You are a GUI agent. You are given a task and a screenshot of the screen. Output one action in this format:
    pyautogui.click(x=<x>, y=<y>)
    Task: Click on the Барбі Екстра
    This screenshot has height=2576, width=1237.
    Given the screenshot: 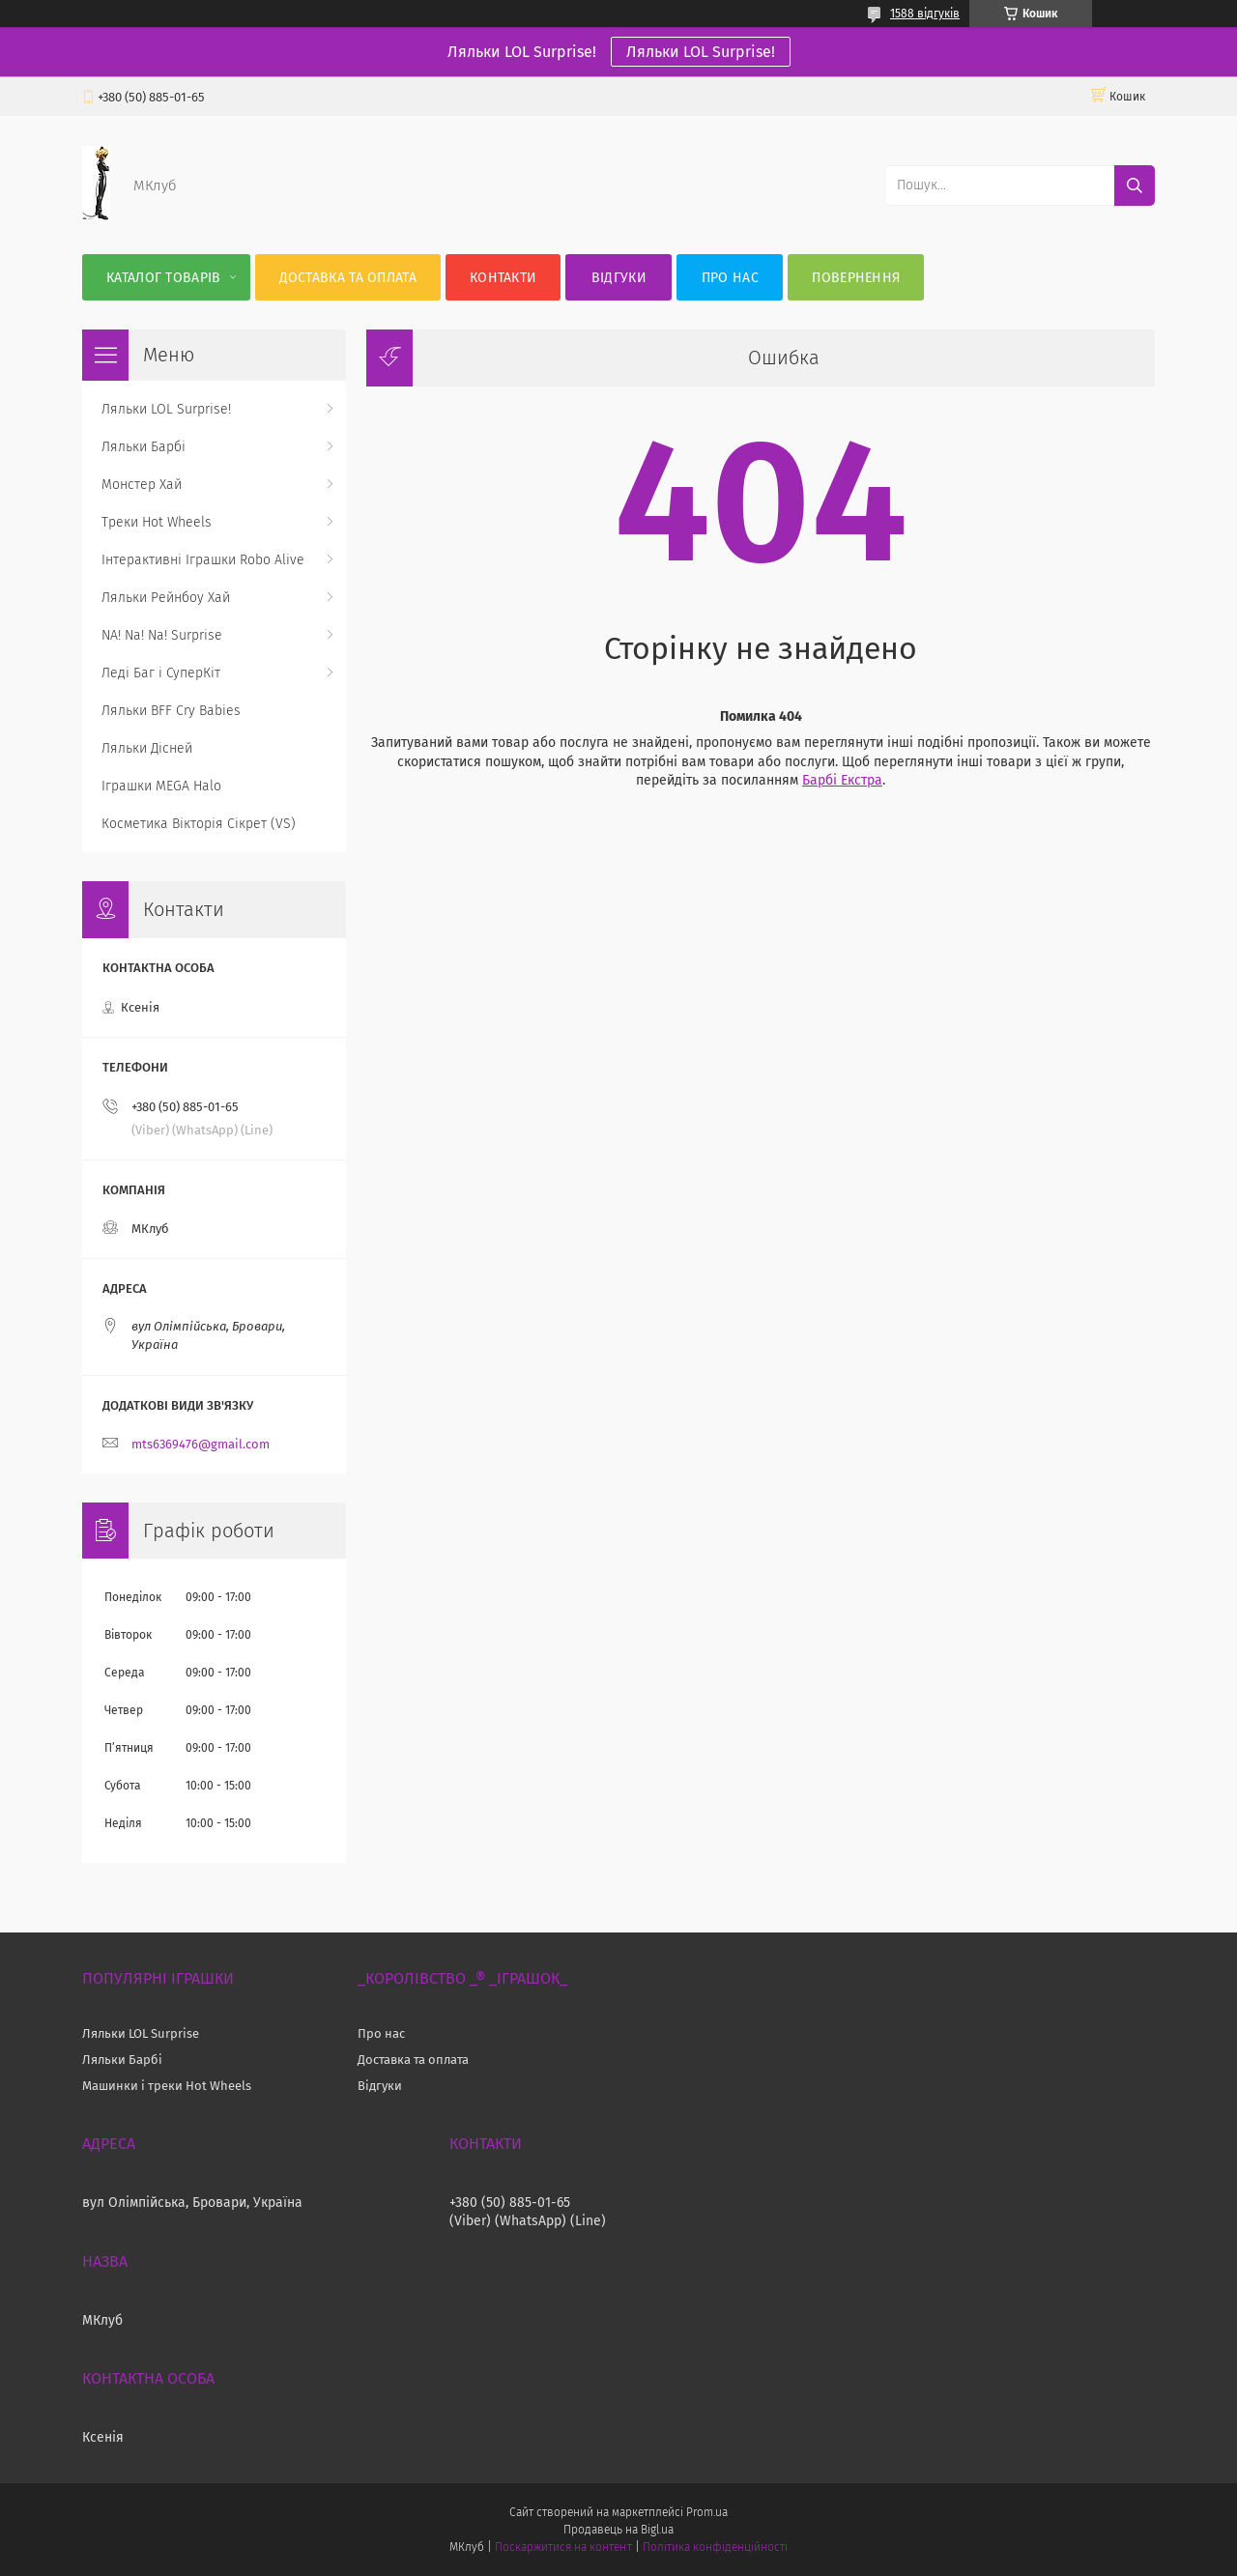 What is the action you would take?
    pyautogui.click(x=842, y=780)
    